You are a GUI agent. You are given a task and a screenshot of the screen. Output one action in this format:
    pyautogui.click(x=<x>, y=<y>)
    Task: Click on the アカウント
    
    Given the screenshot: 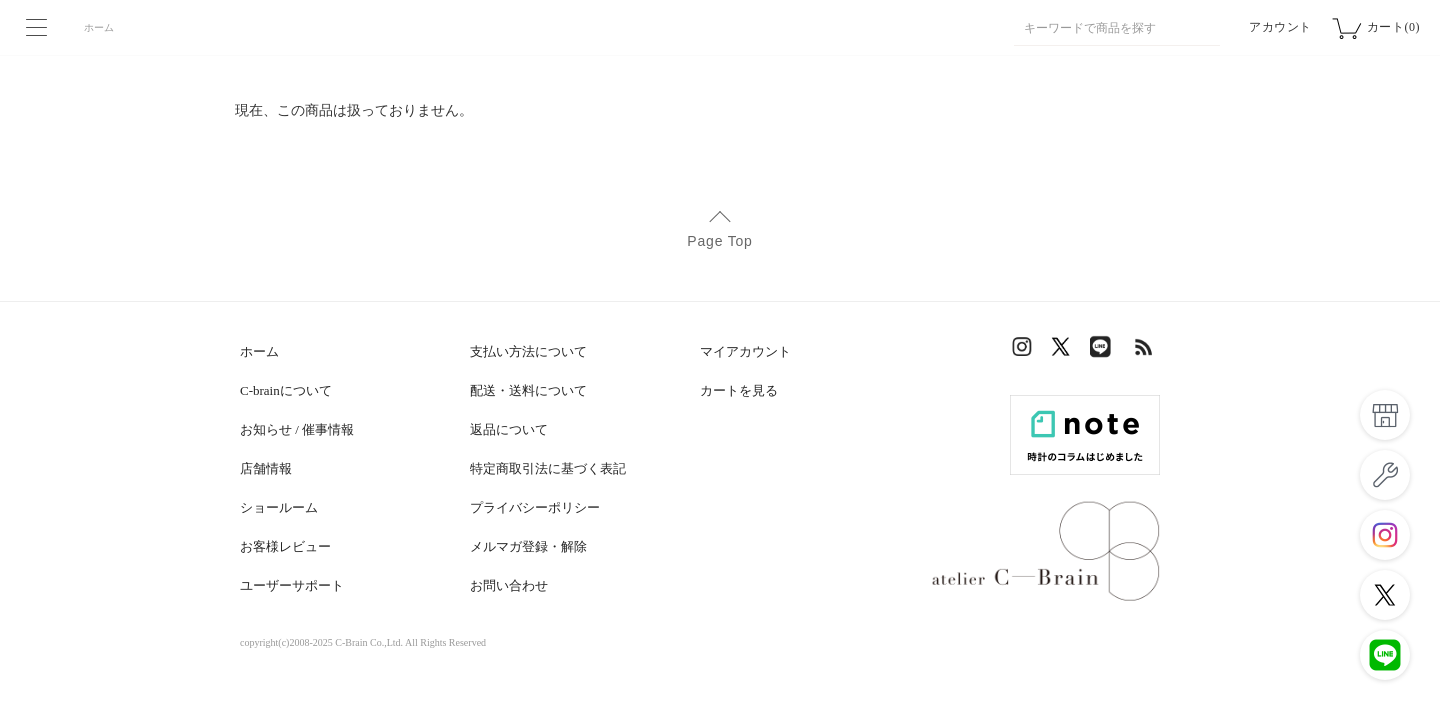 What is the action you would take?
    pyautogui.click(x=1280, y=27)
    